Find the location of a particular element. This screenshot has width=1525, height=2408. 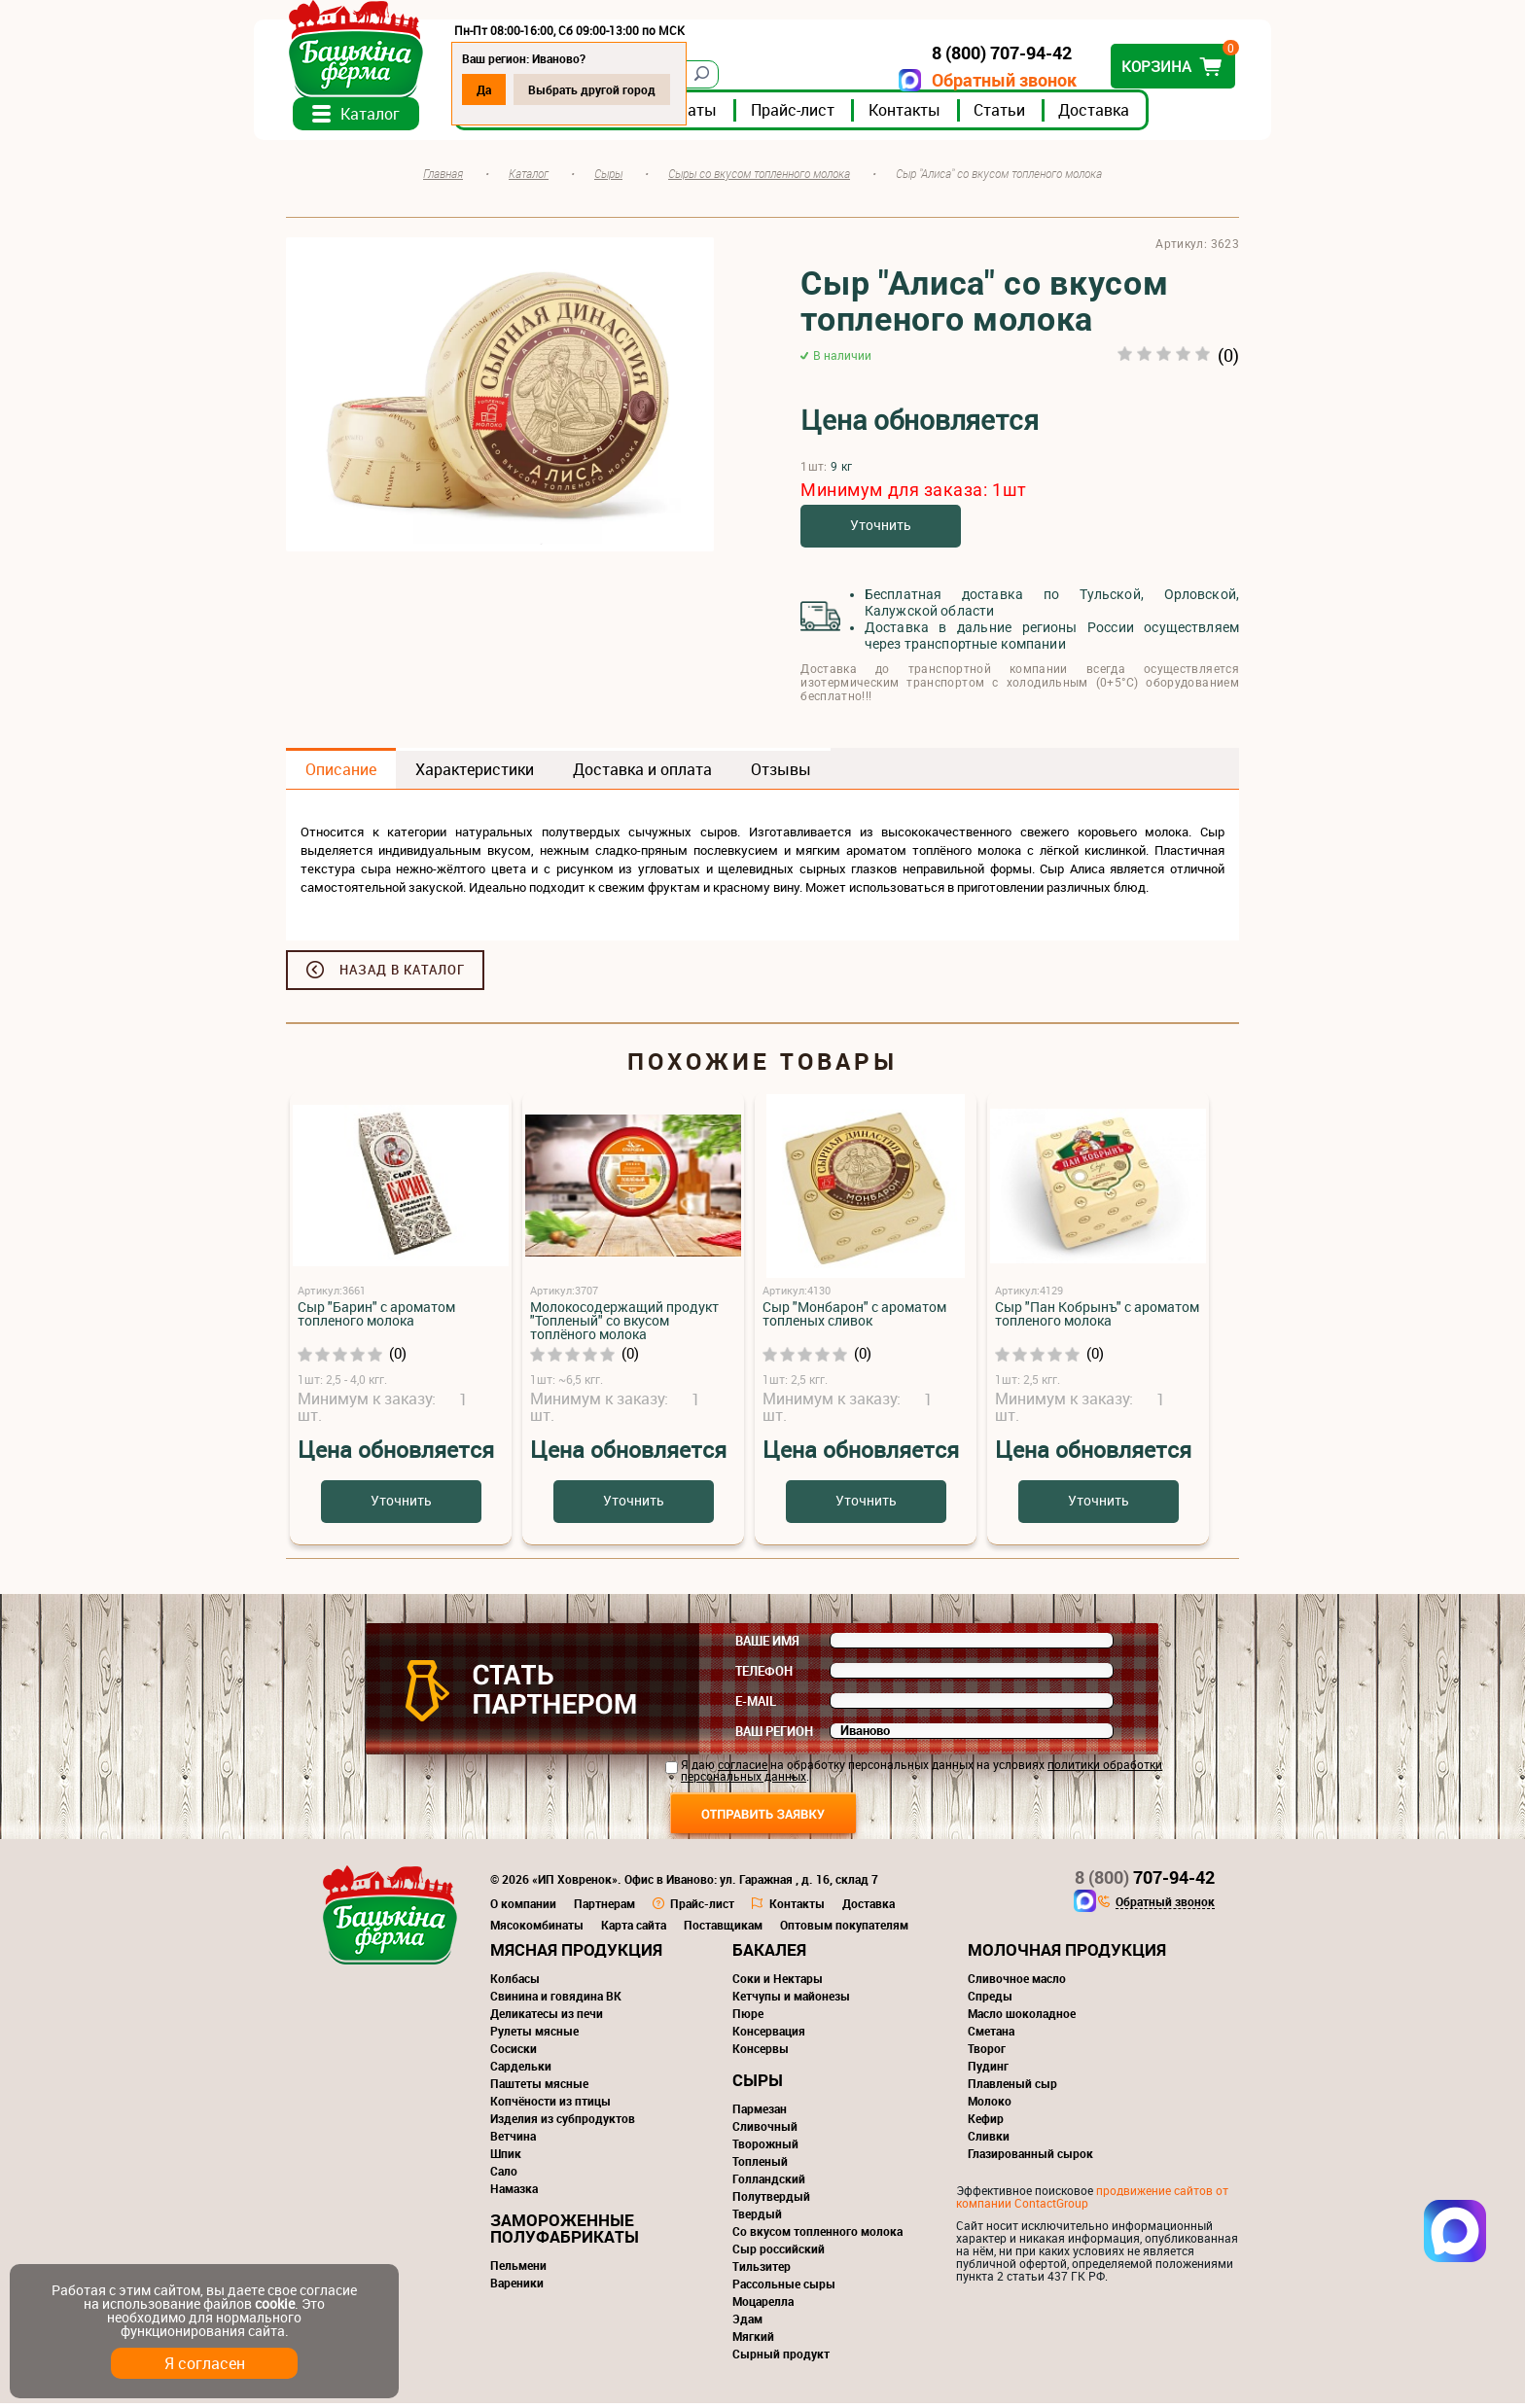

Обратный звонок is located at coordinates (972, 80).